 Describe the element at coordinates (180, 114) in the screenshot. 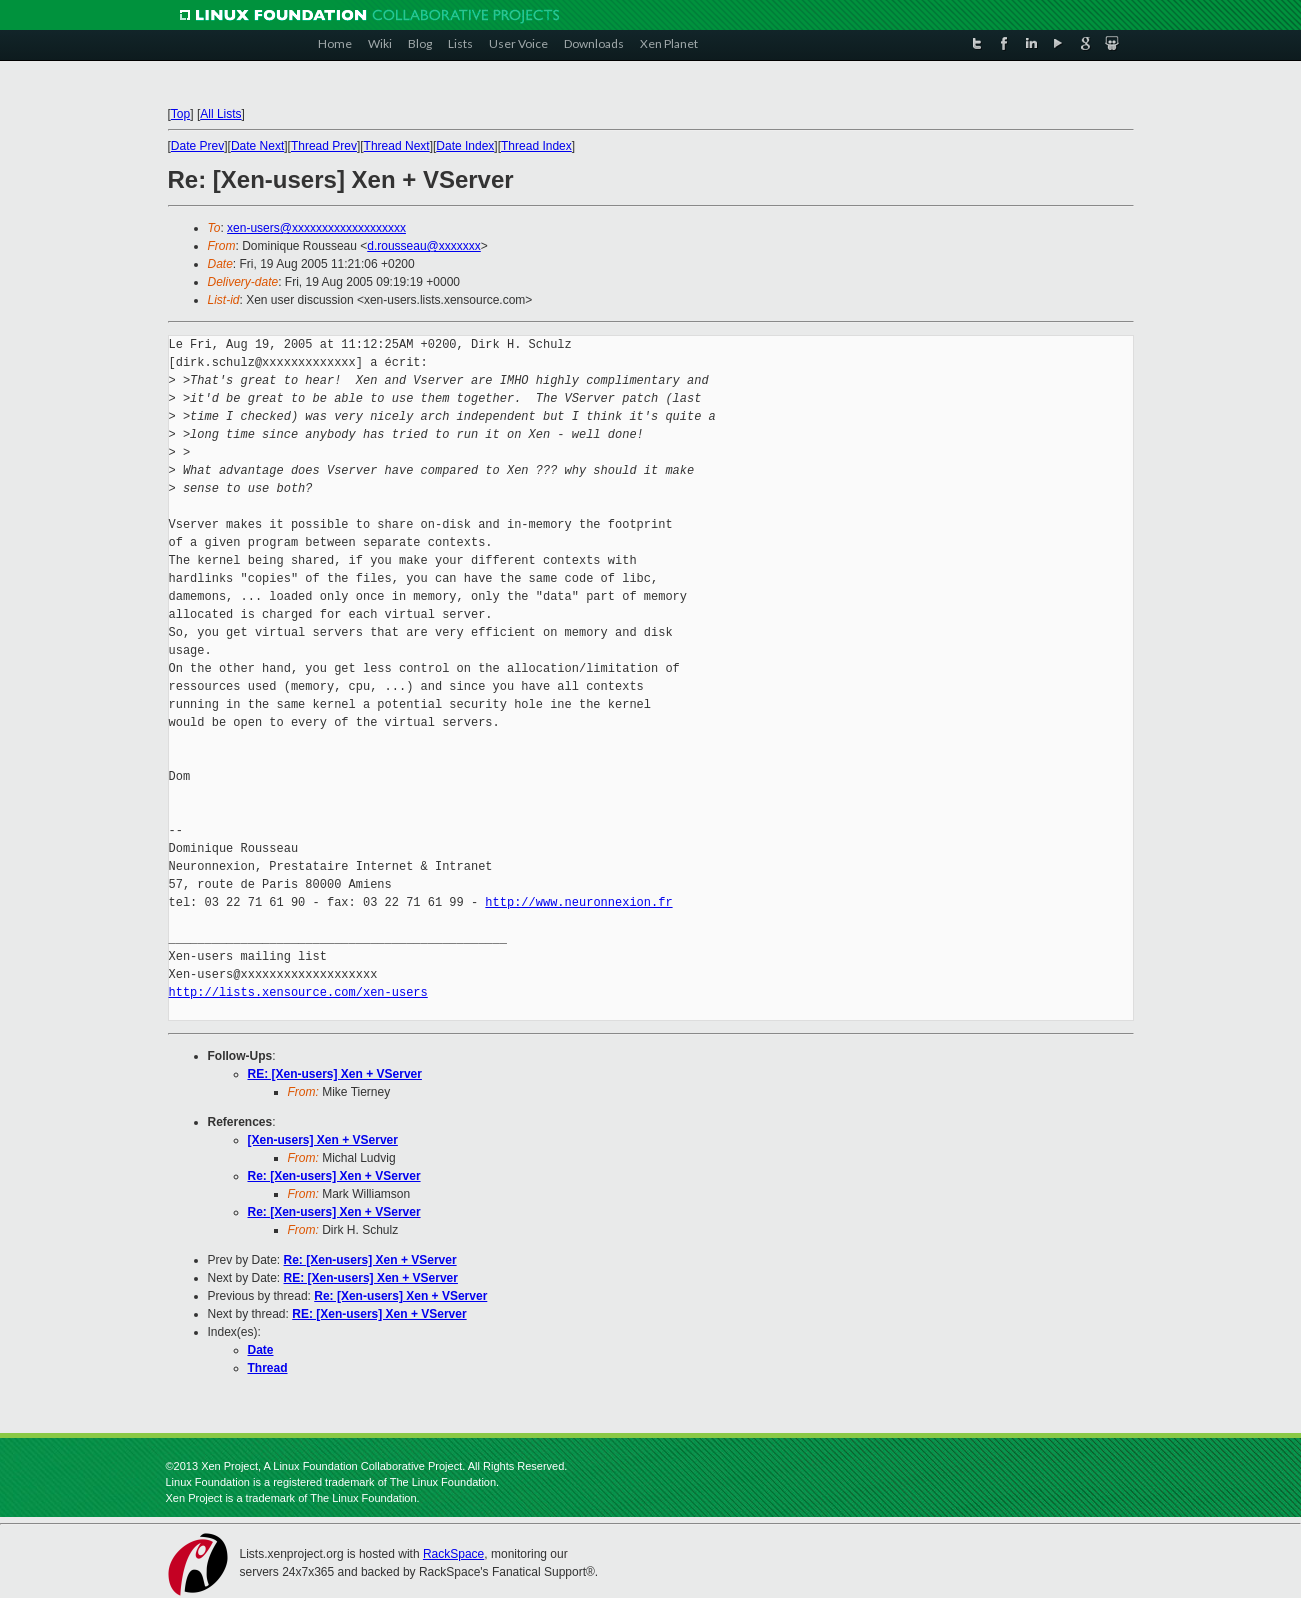

I see `Top` at that location.